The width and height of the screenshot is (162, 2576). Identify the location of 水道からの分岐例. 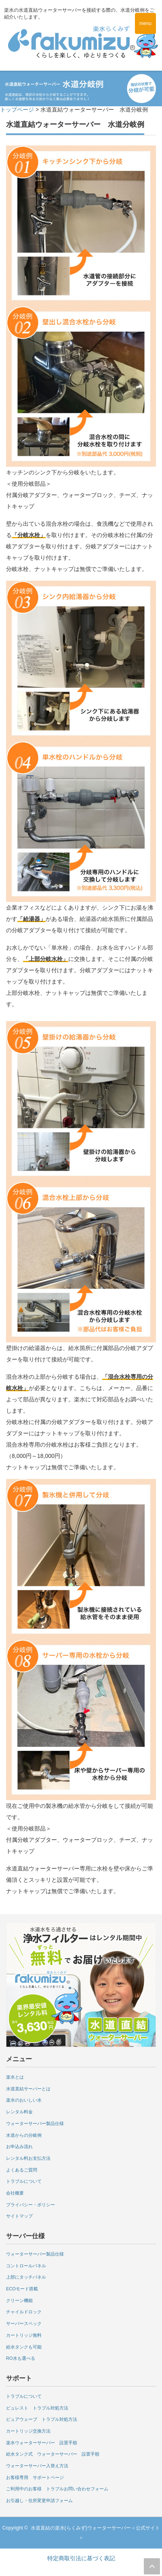
(24, 2135).